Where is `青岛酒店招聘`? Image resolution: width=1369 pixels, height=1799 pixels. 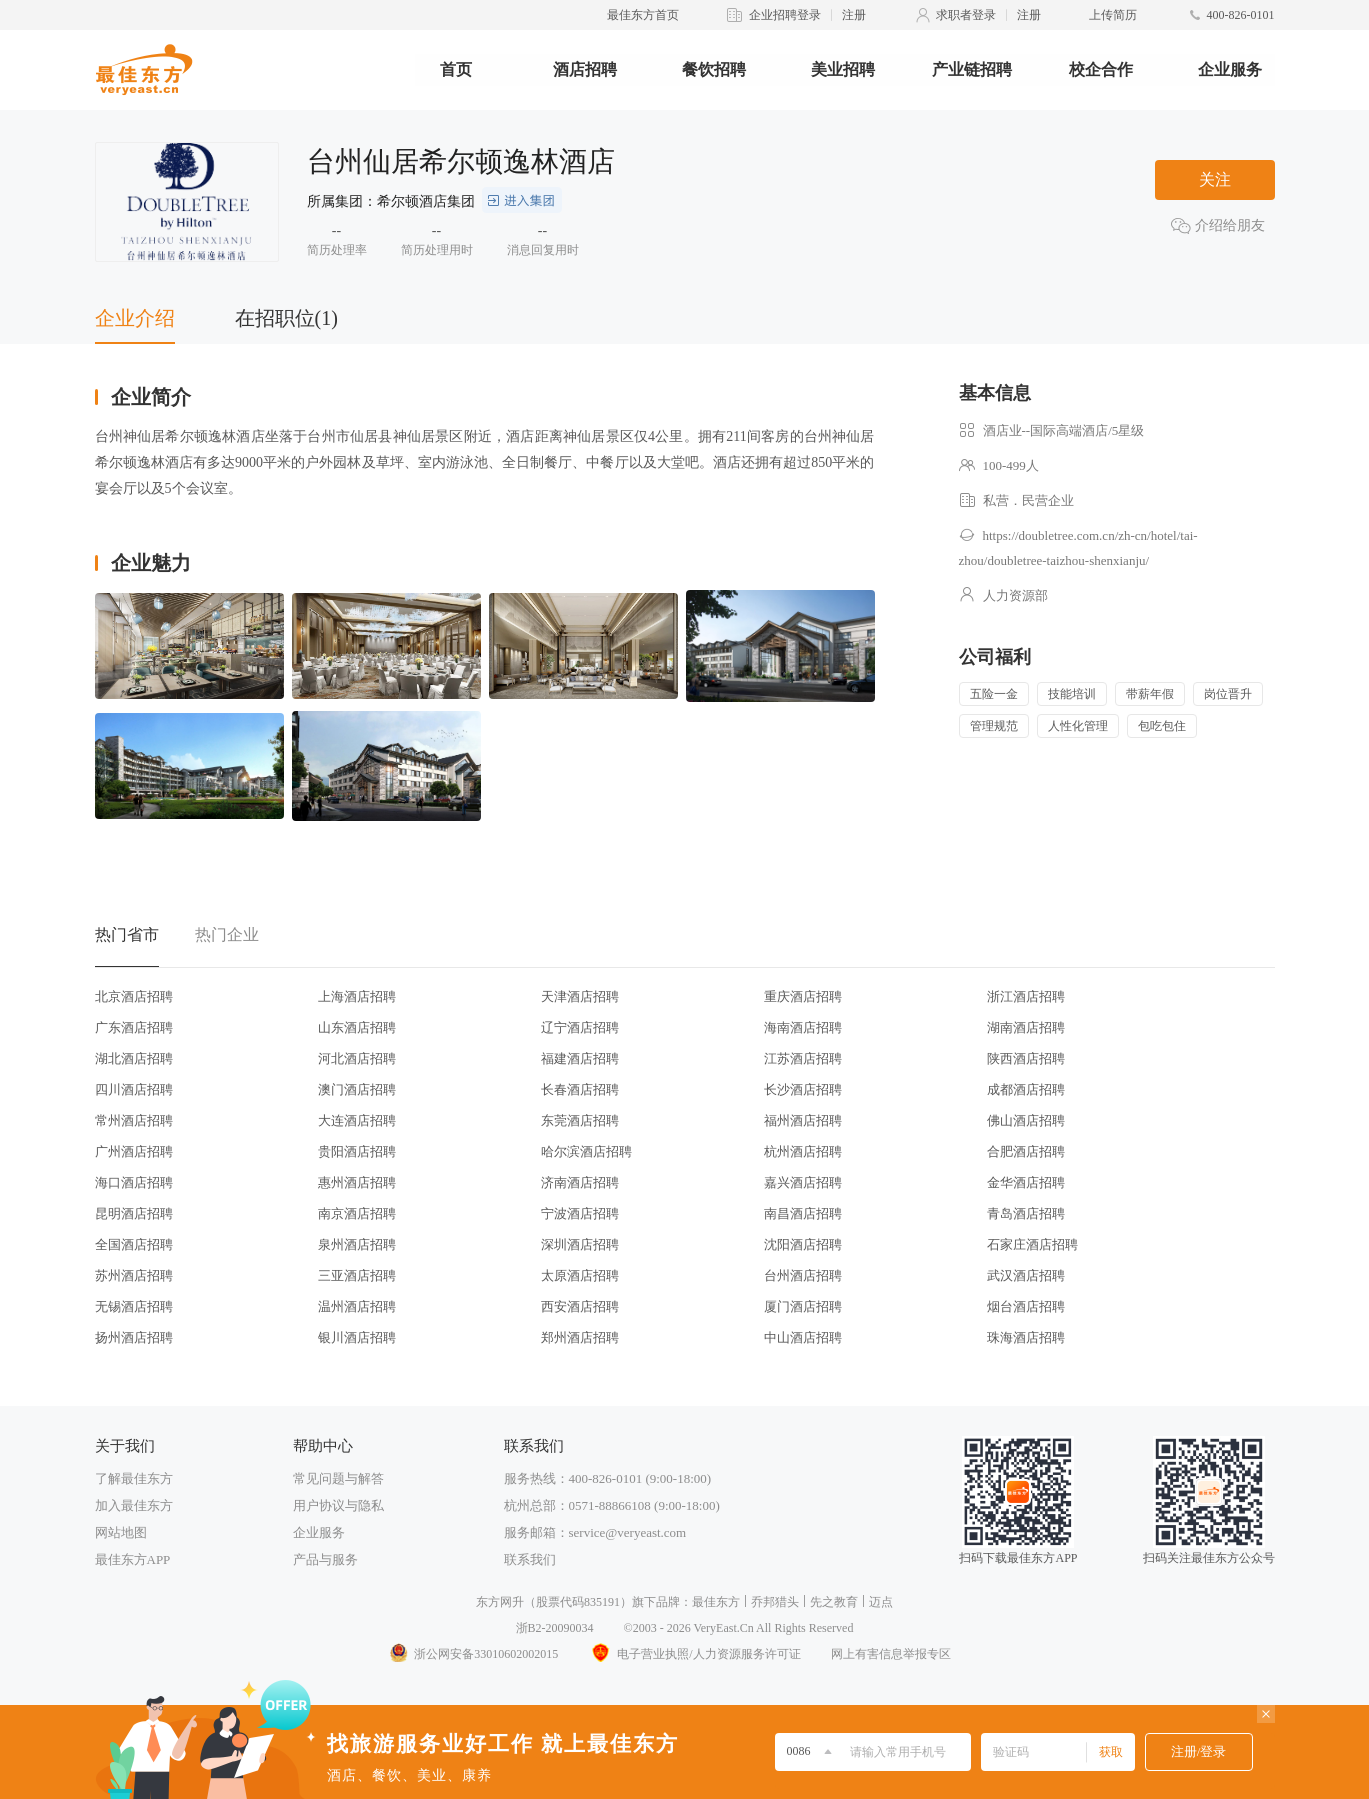
青岛酒店招聘 is located at coordinates (1026, 1213).